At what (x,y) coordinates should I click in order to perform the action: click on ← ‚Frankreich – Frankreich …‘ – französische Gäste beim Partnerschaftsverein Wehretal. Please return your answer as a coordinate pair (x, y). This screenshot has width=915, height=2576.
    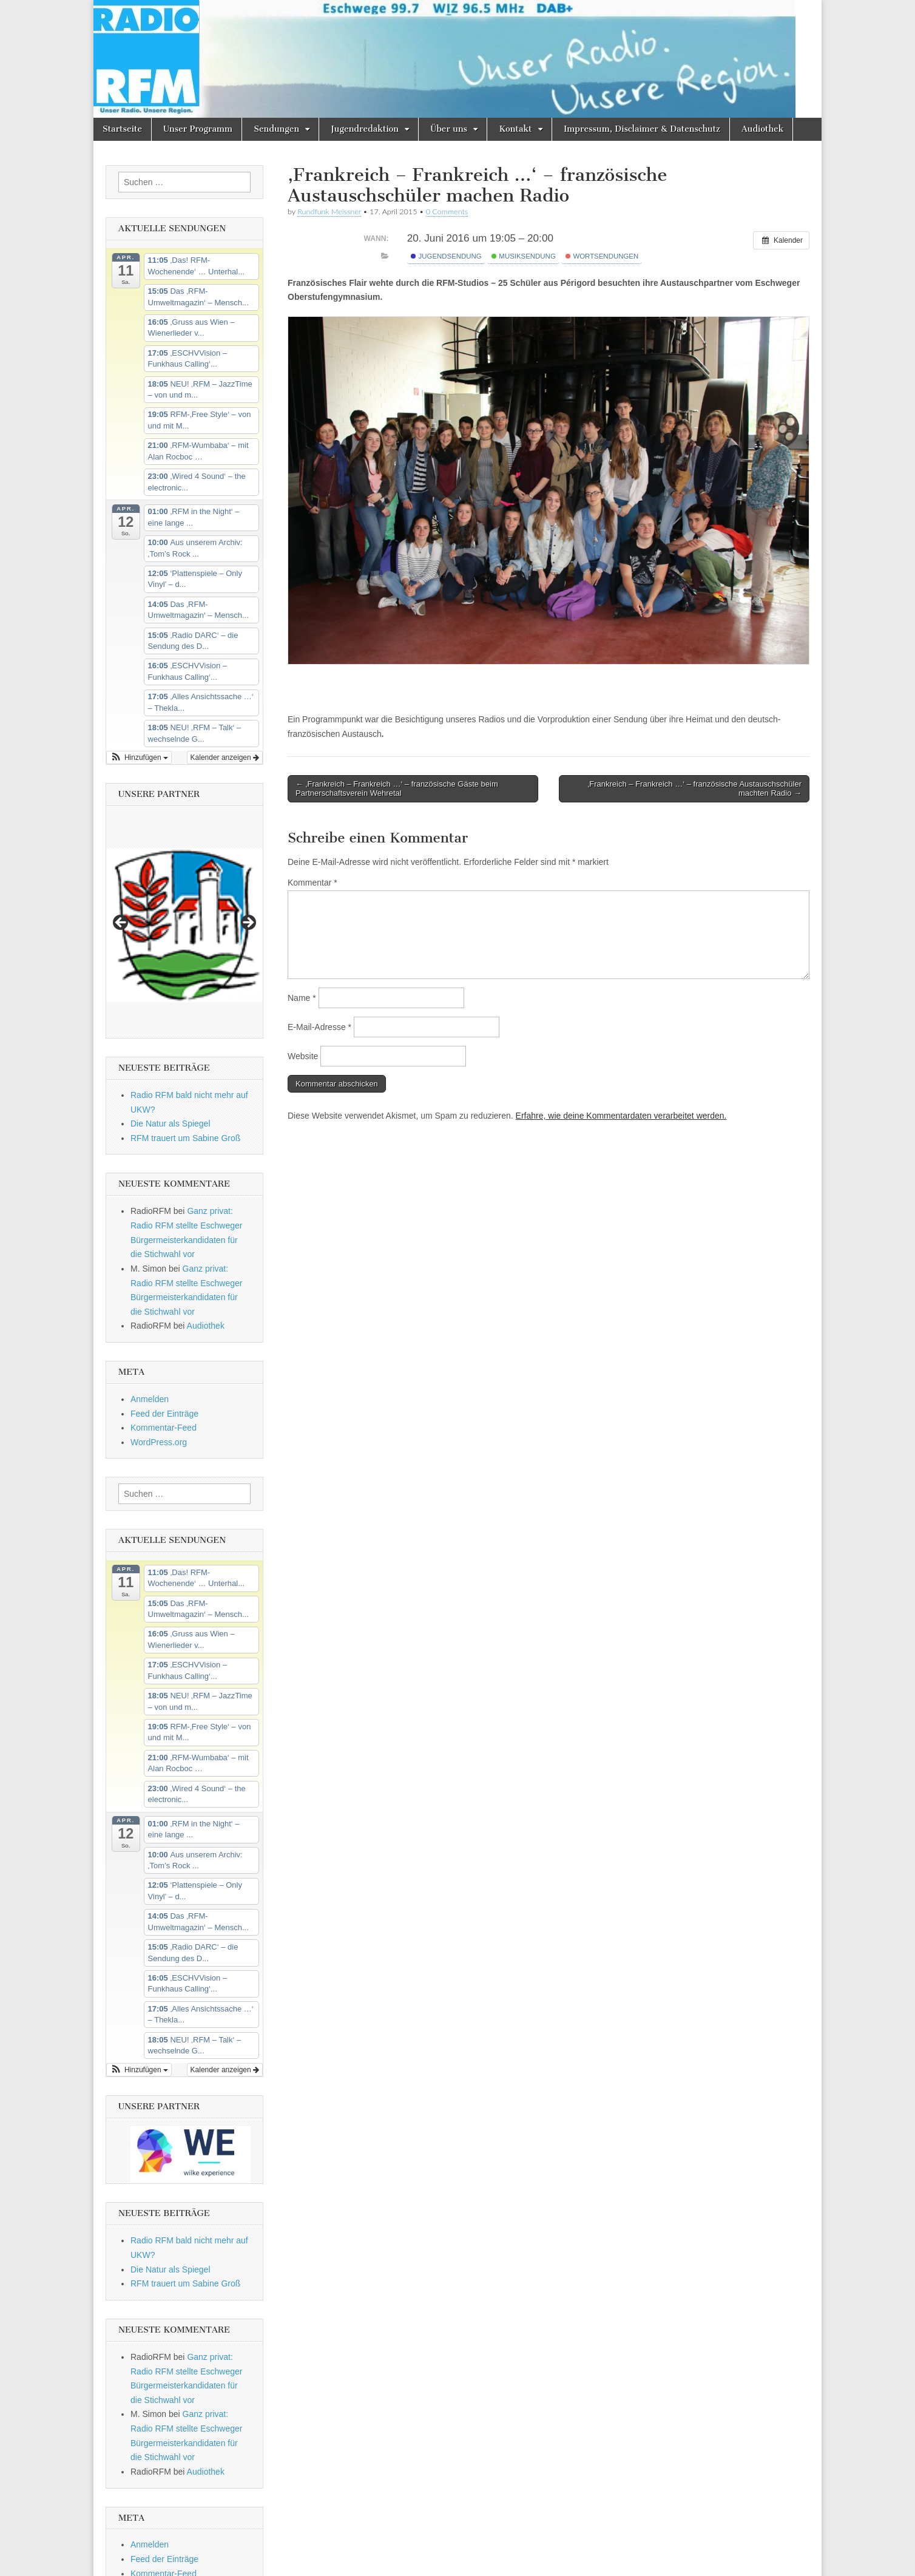
    Looking at the image, I should click on (396, 788).